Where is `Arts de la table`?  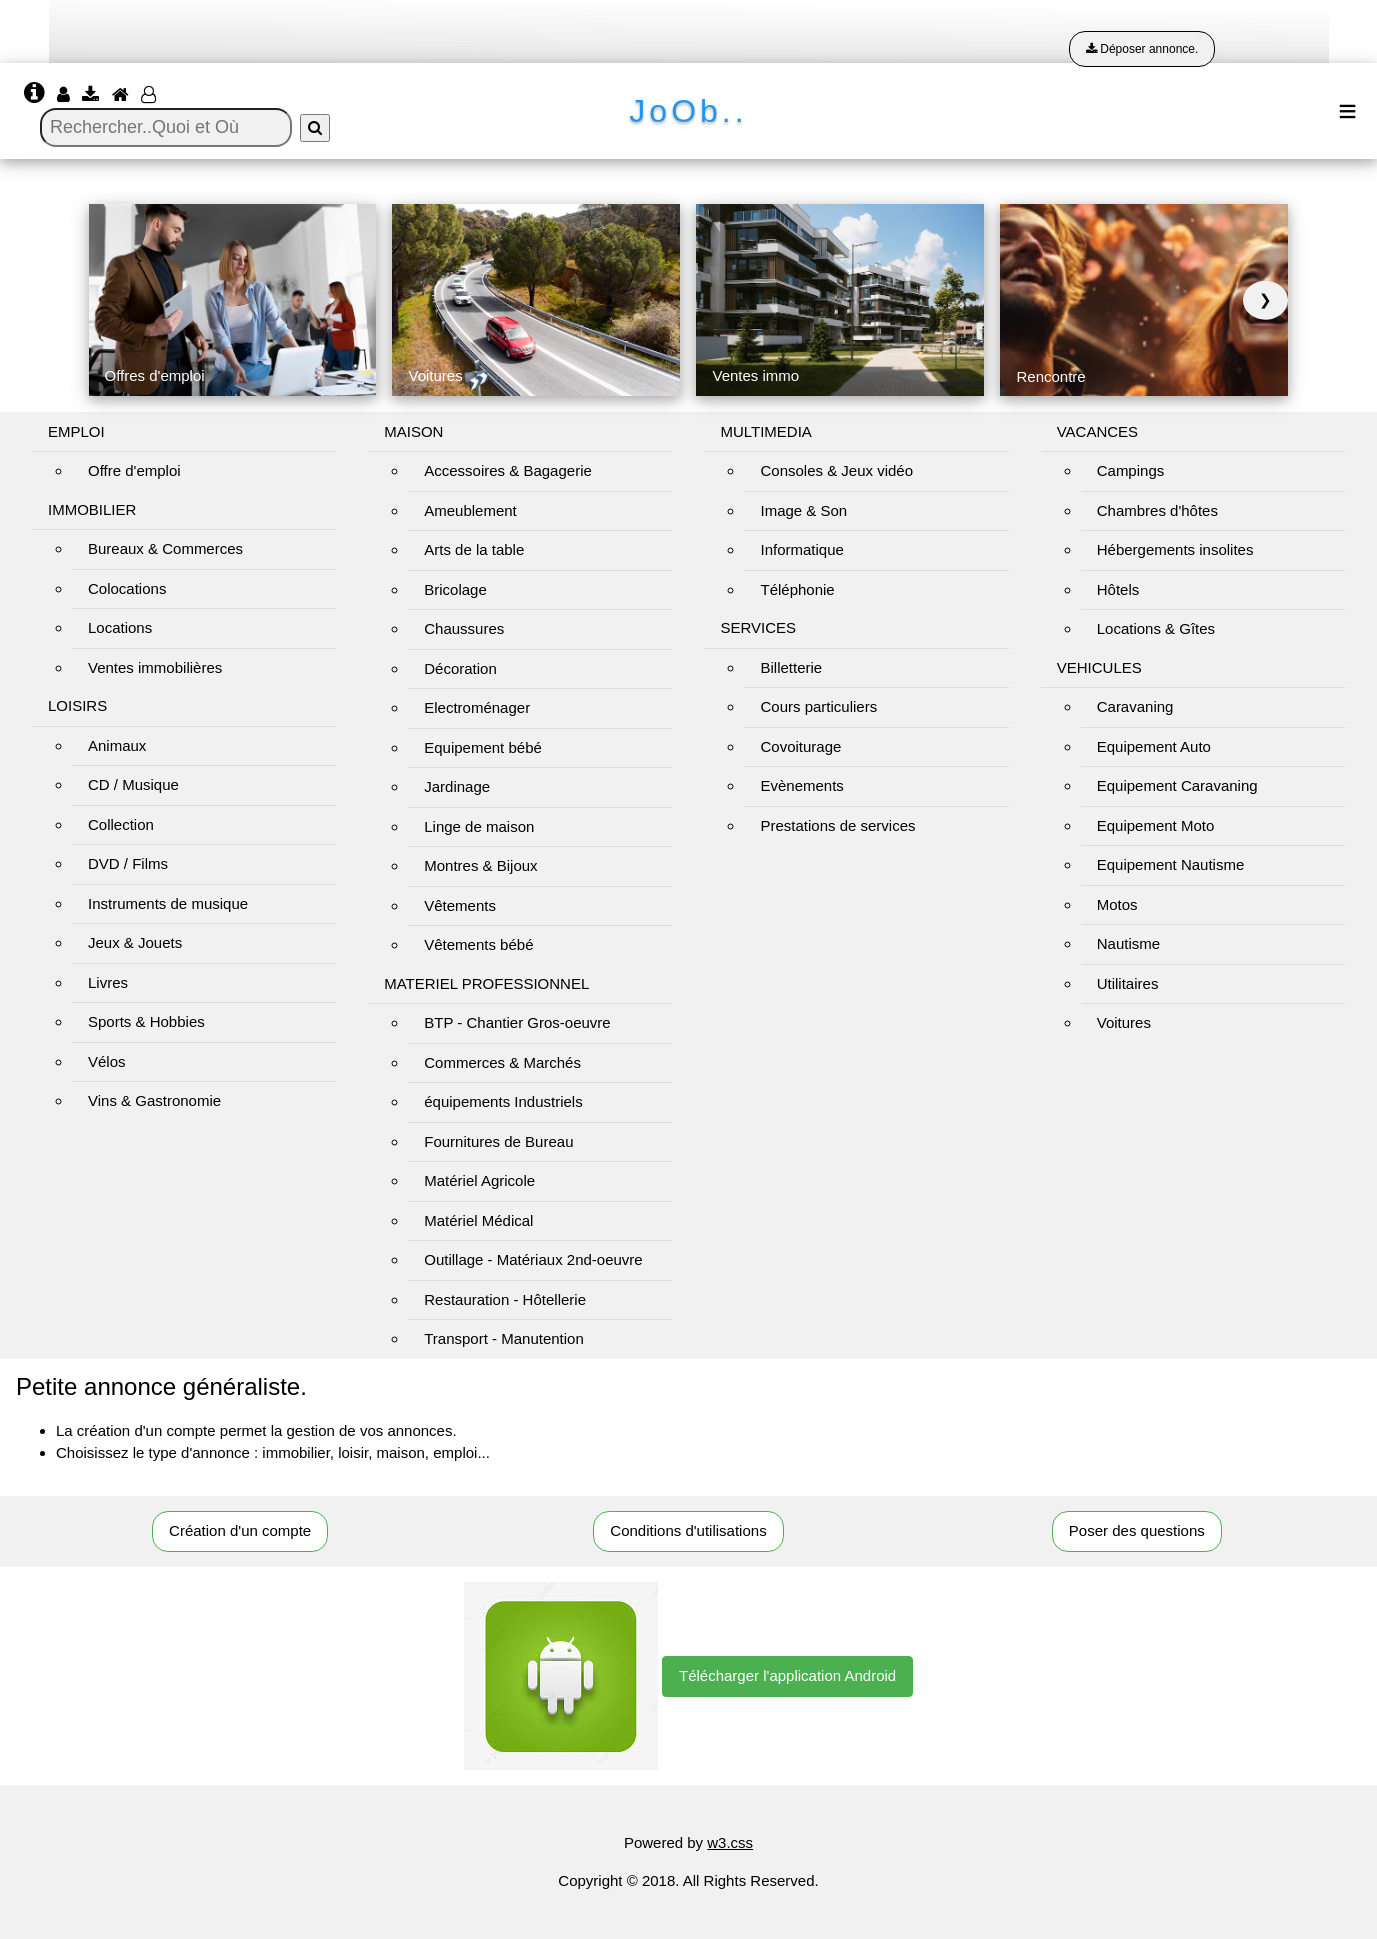
Arts de la table is located at coordinates (474, 549).